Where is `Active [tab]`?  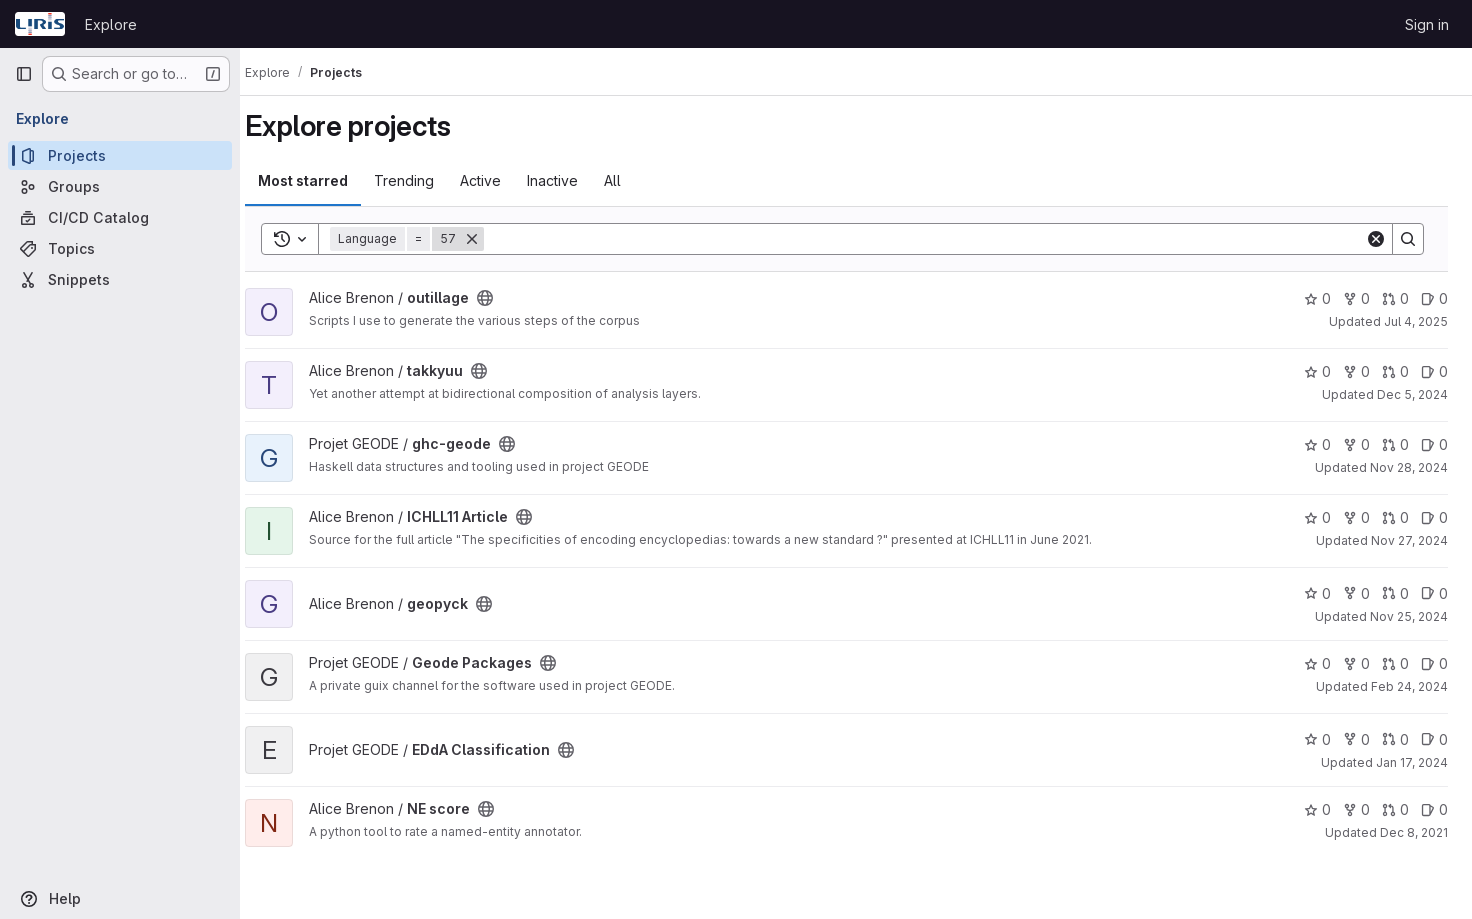 Active [tab] is located at coordinates (499, 180).